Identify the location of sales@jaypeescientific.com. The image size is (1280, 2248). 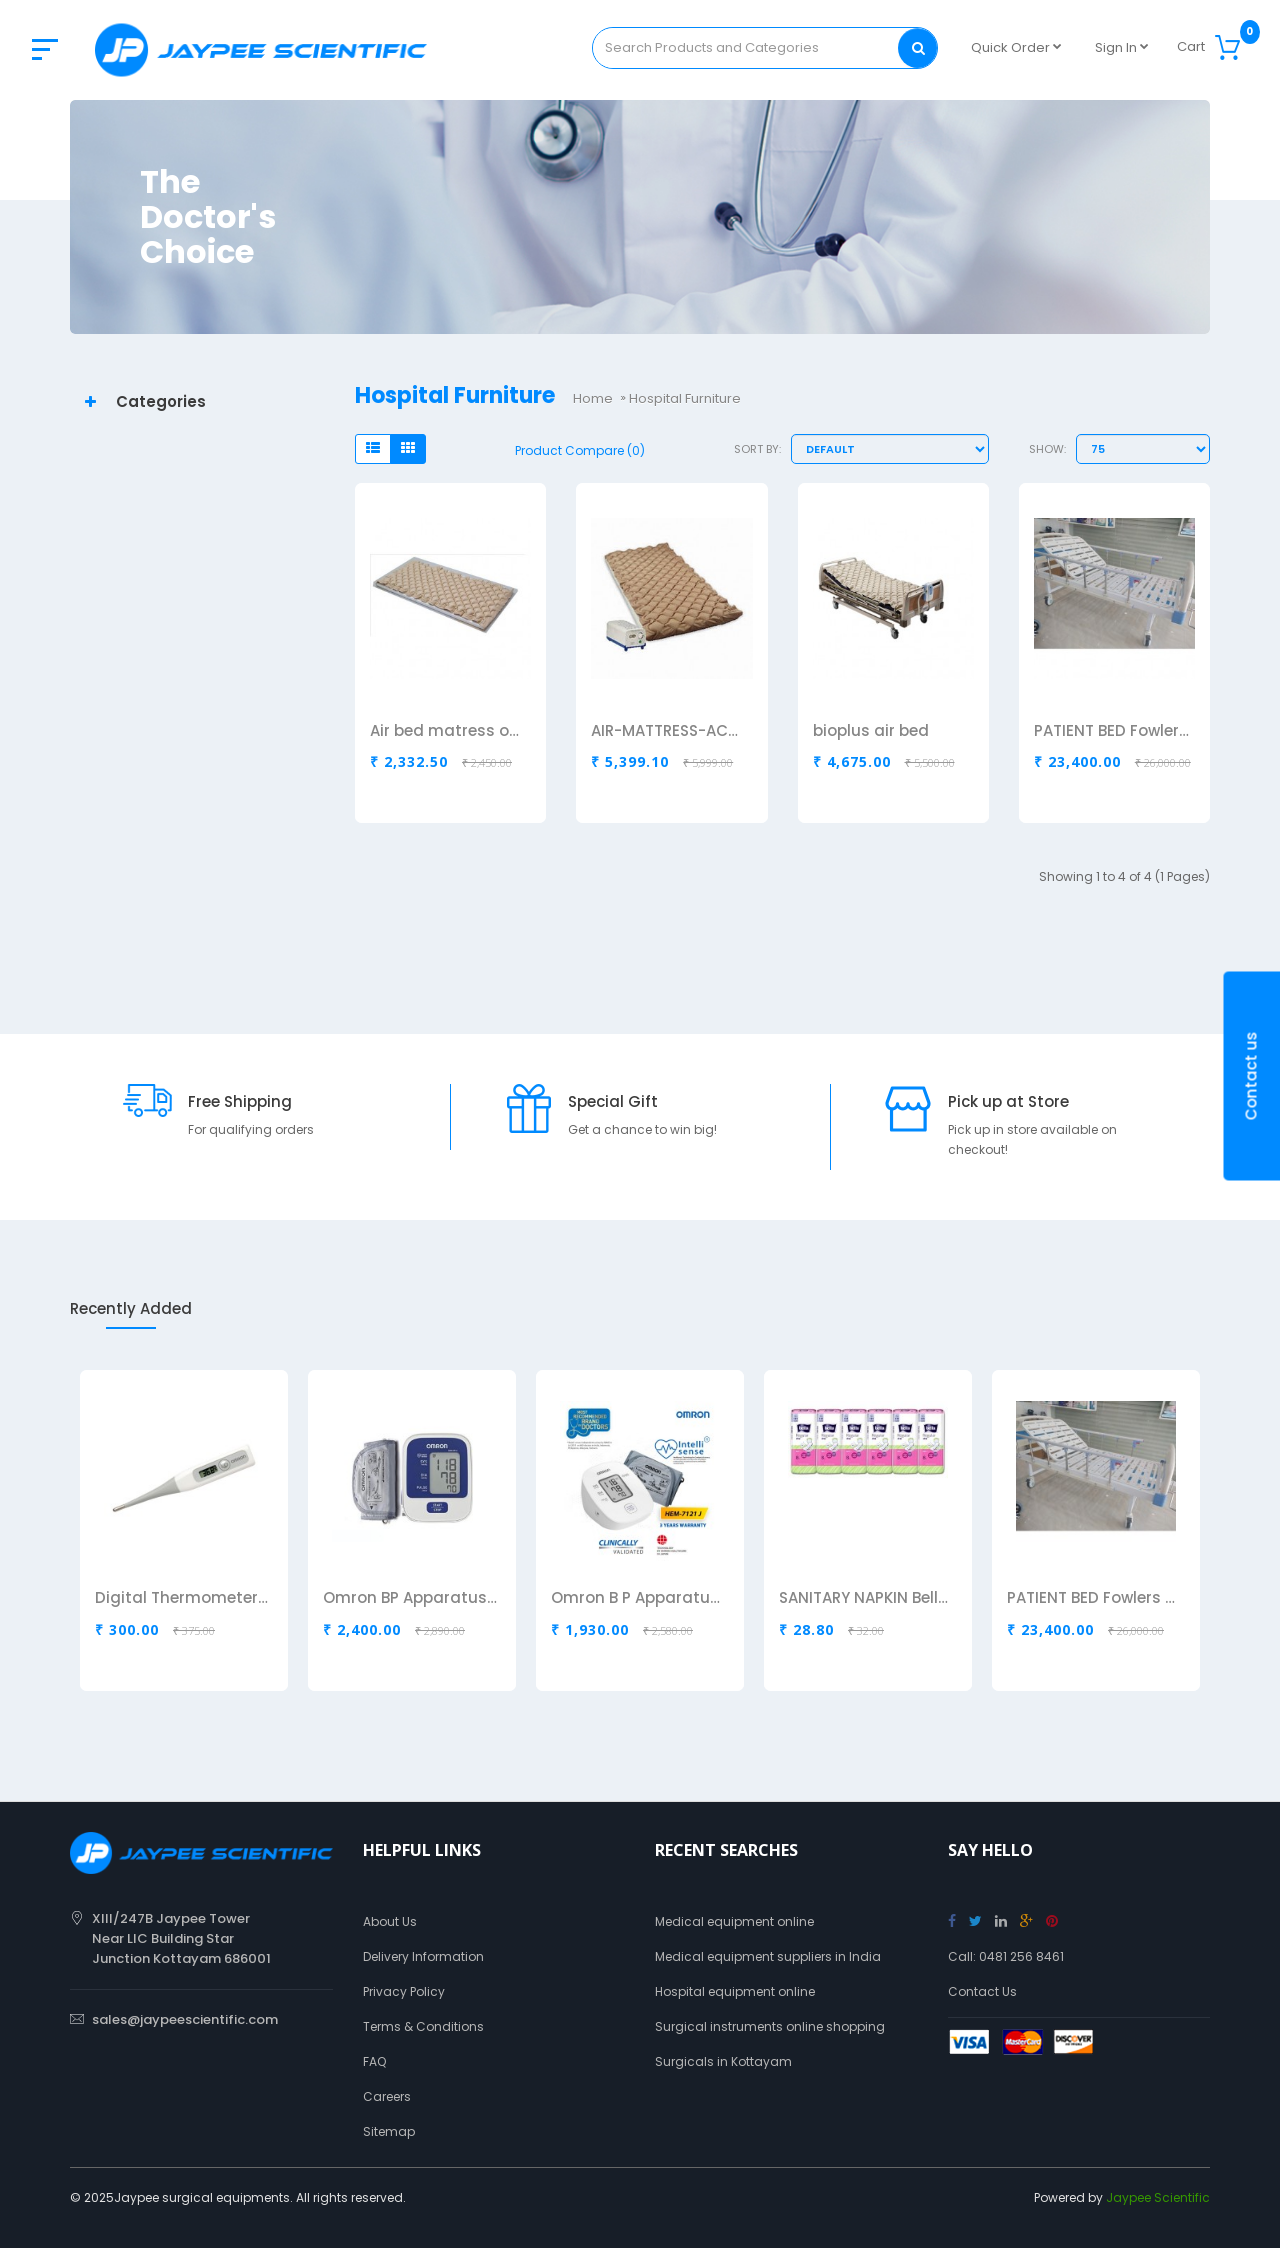
(185, 2019).